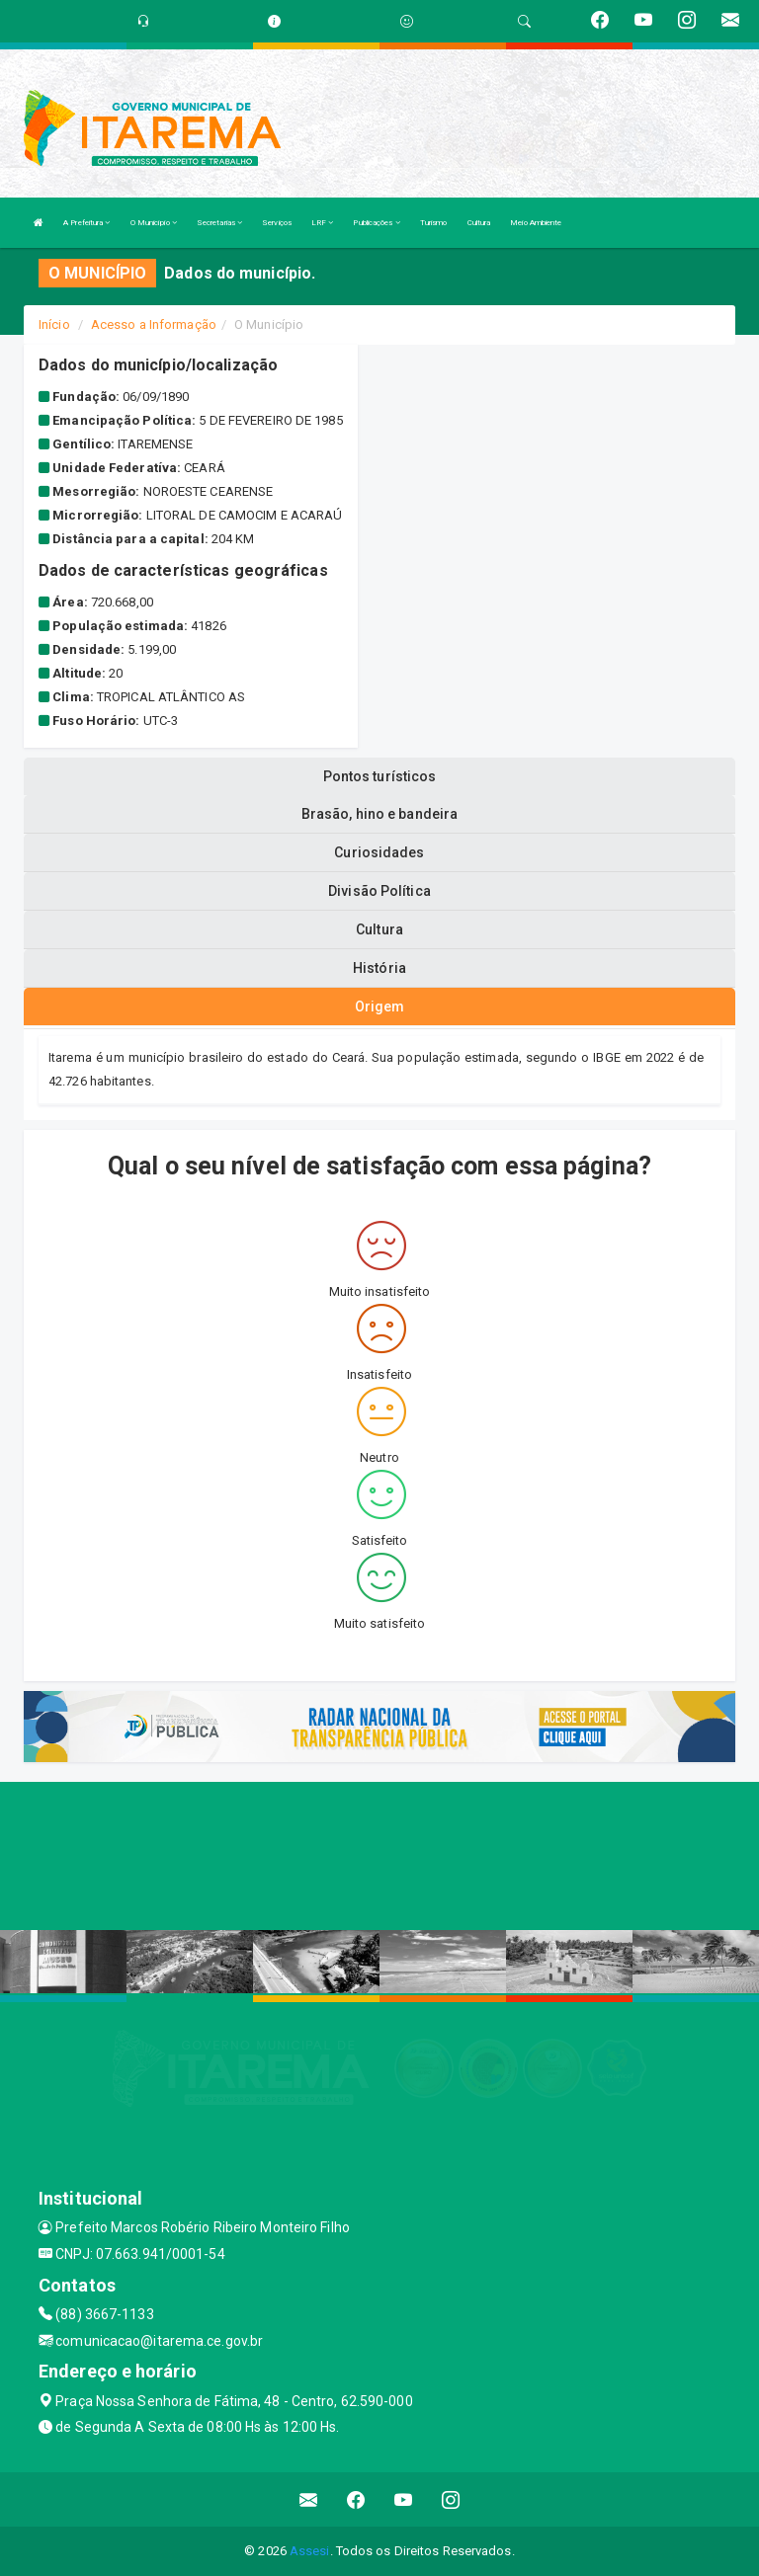  Describe the element at coordinates (277, 222) in the screenshot. I see `Serviços` at that location.